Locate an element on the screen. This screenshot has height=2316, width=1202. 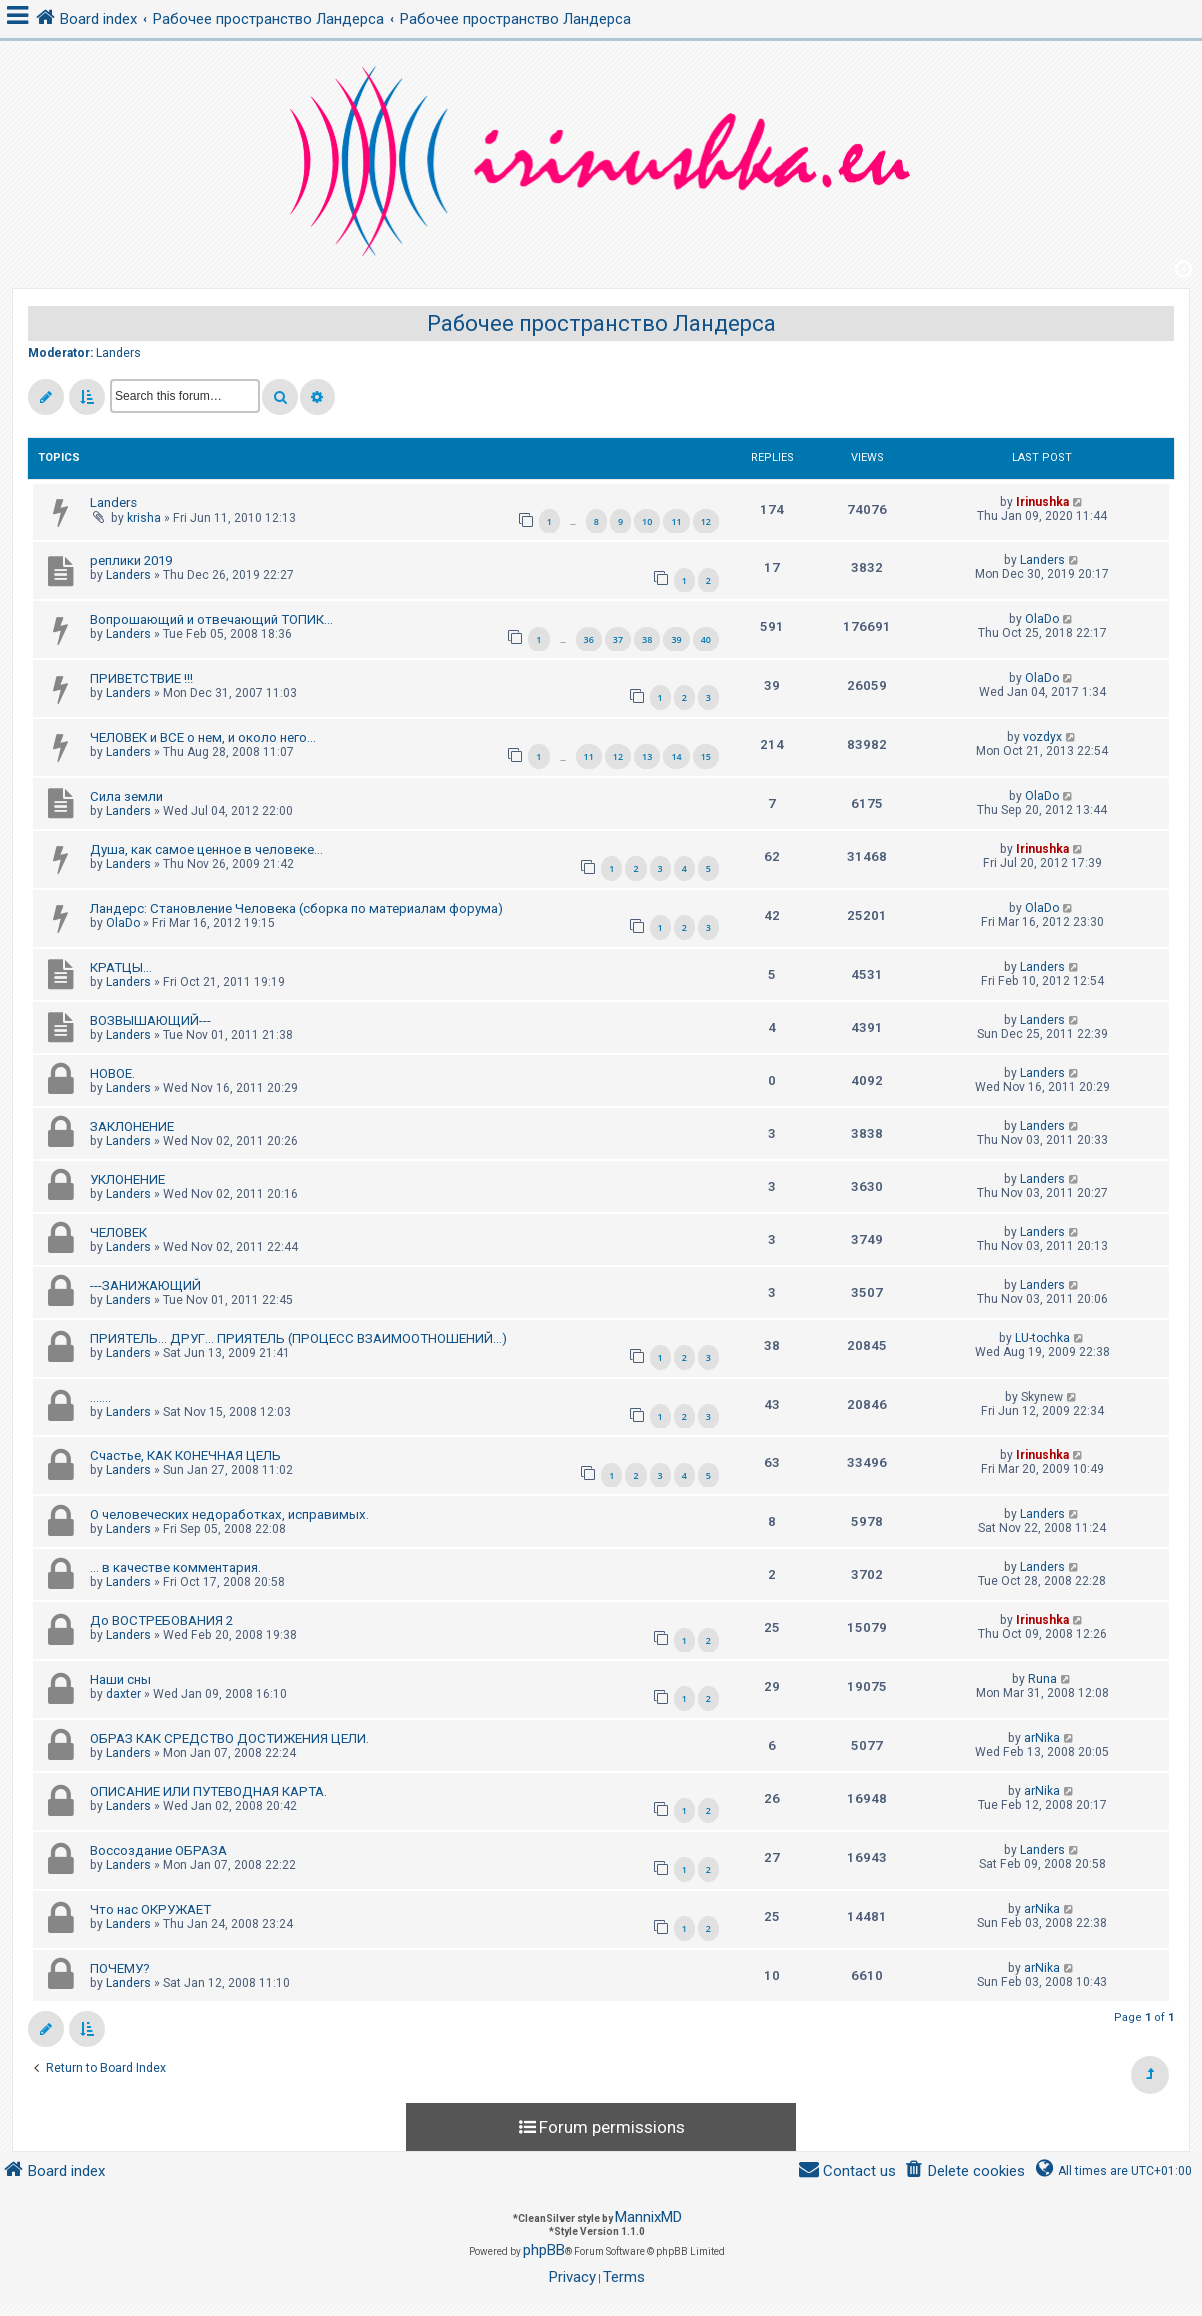
....... is located at coordinates (100, 1397).